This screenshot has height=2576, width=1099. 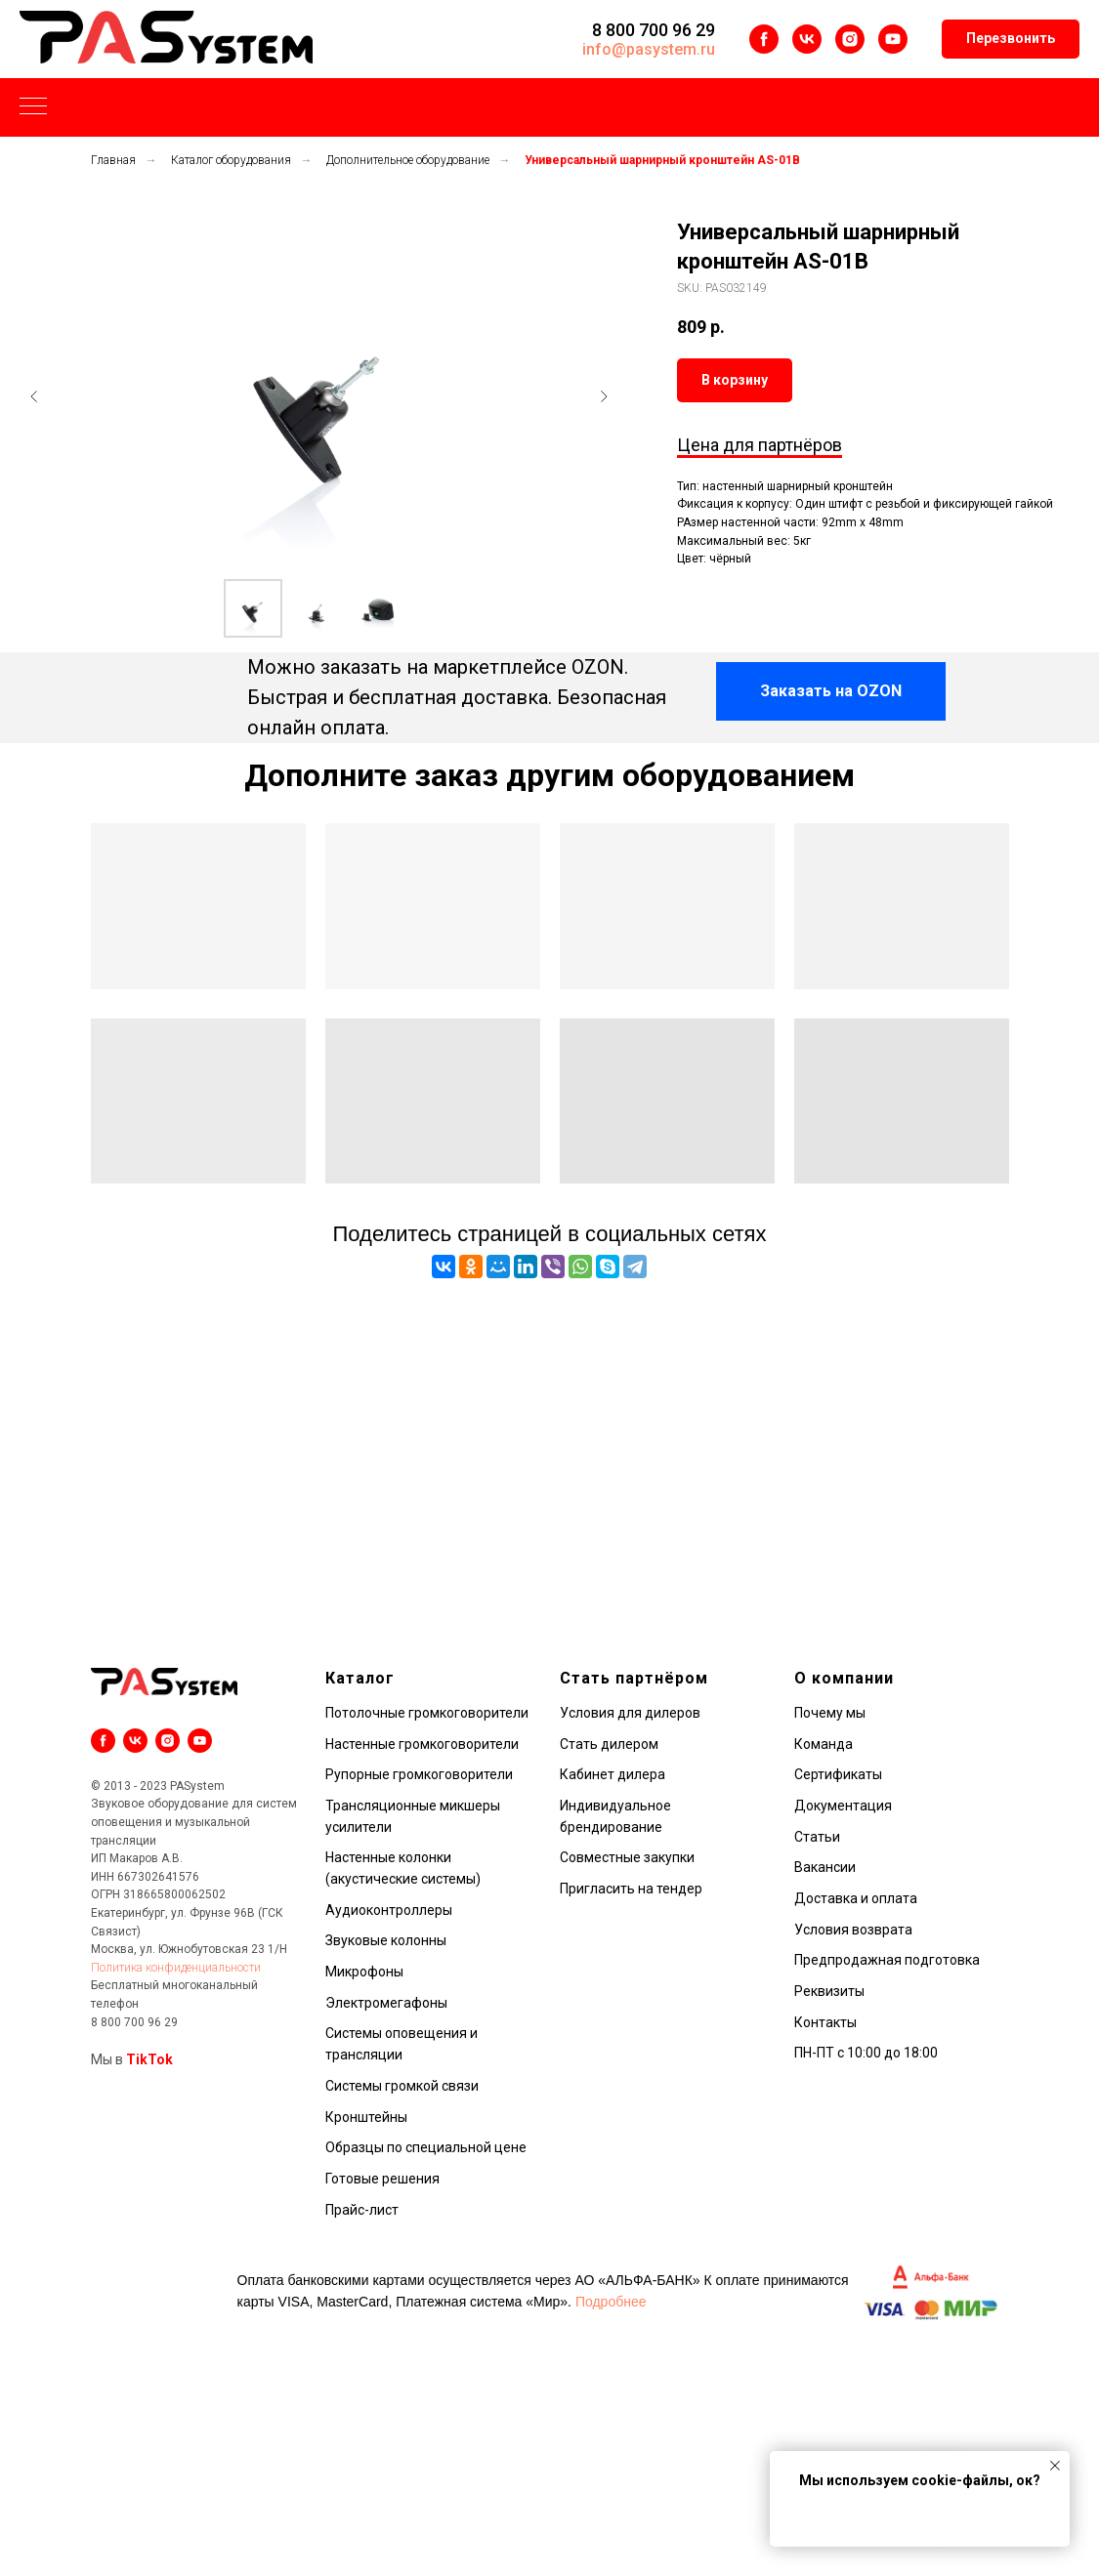 I want to click on [facebook], so click(x=764, y=39).